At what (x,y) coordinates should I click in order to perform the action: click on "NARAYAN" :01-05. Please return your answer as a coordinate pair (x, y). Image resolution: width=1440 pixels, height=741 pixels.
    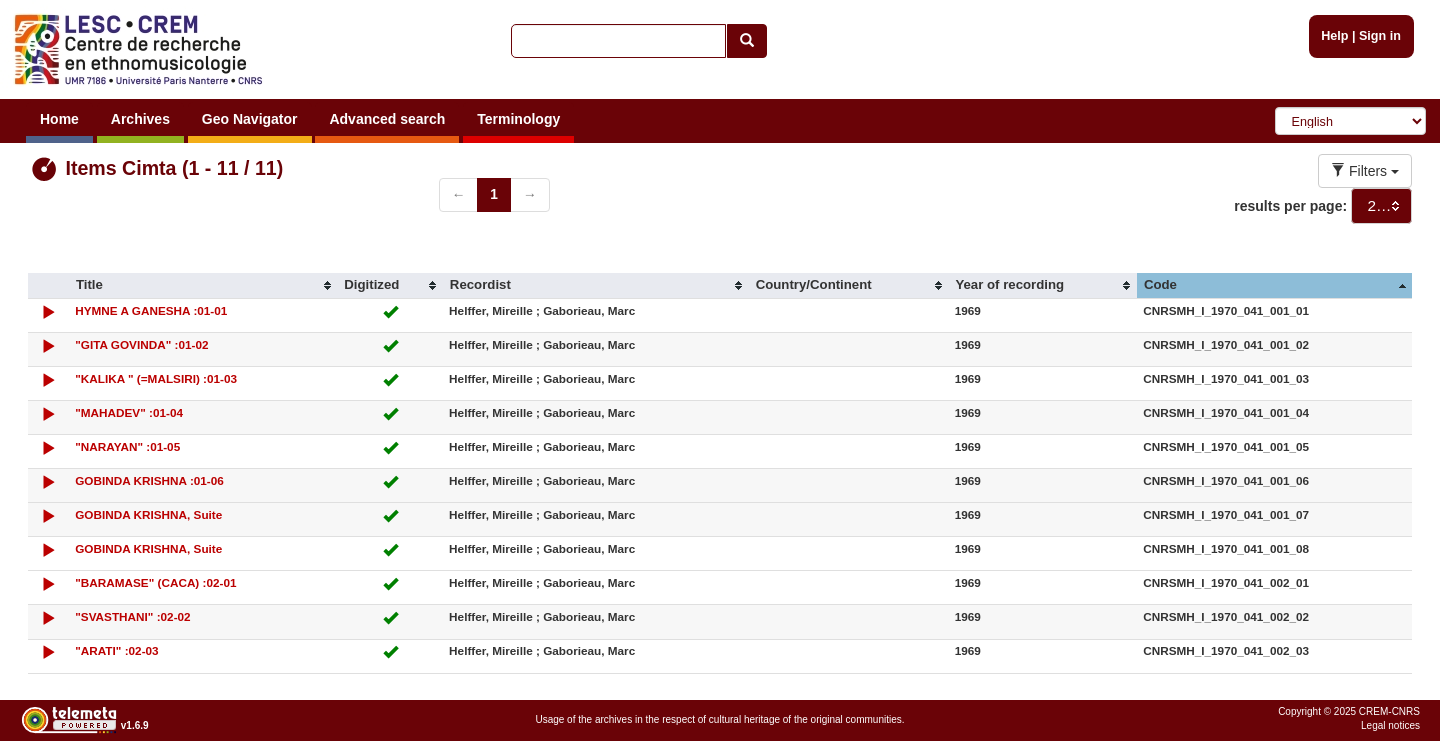
    Looking at the image, I should click on (127, 446).